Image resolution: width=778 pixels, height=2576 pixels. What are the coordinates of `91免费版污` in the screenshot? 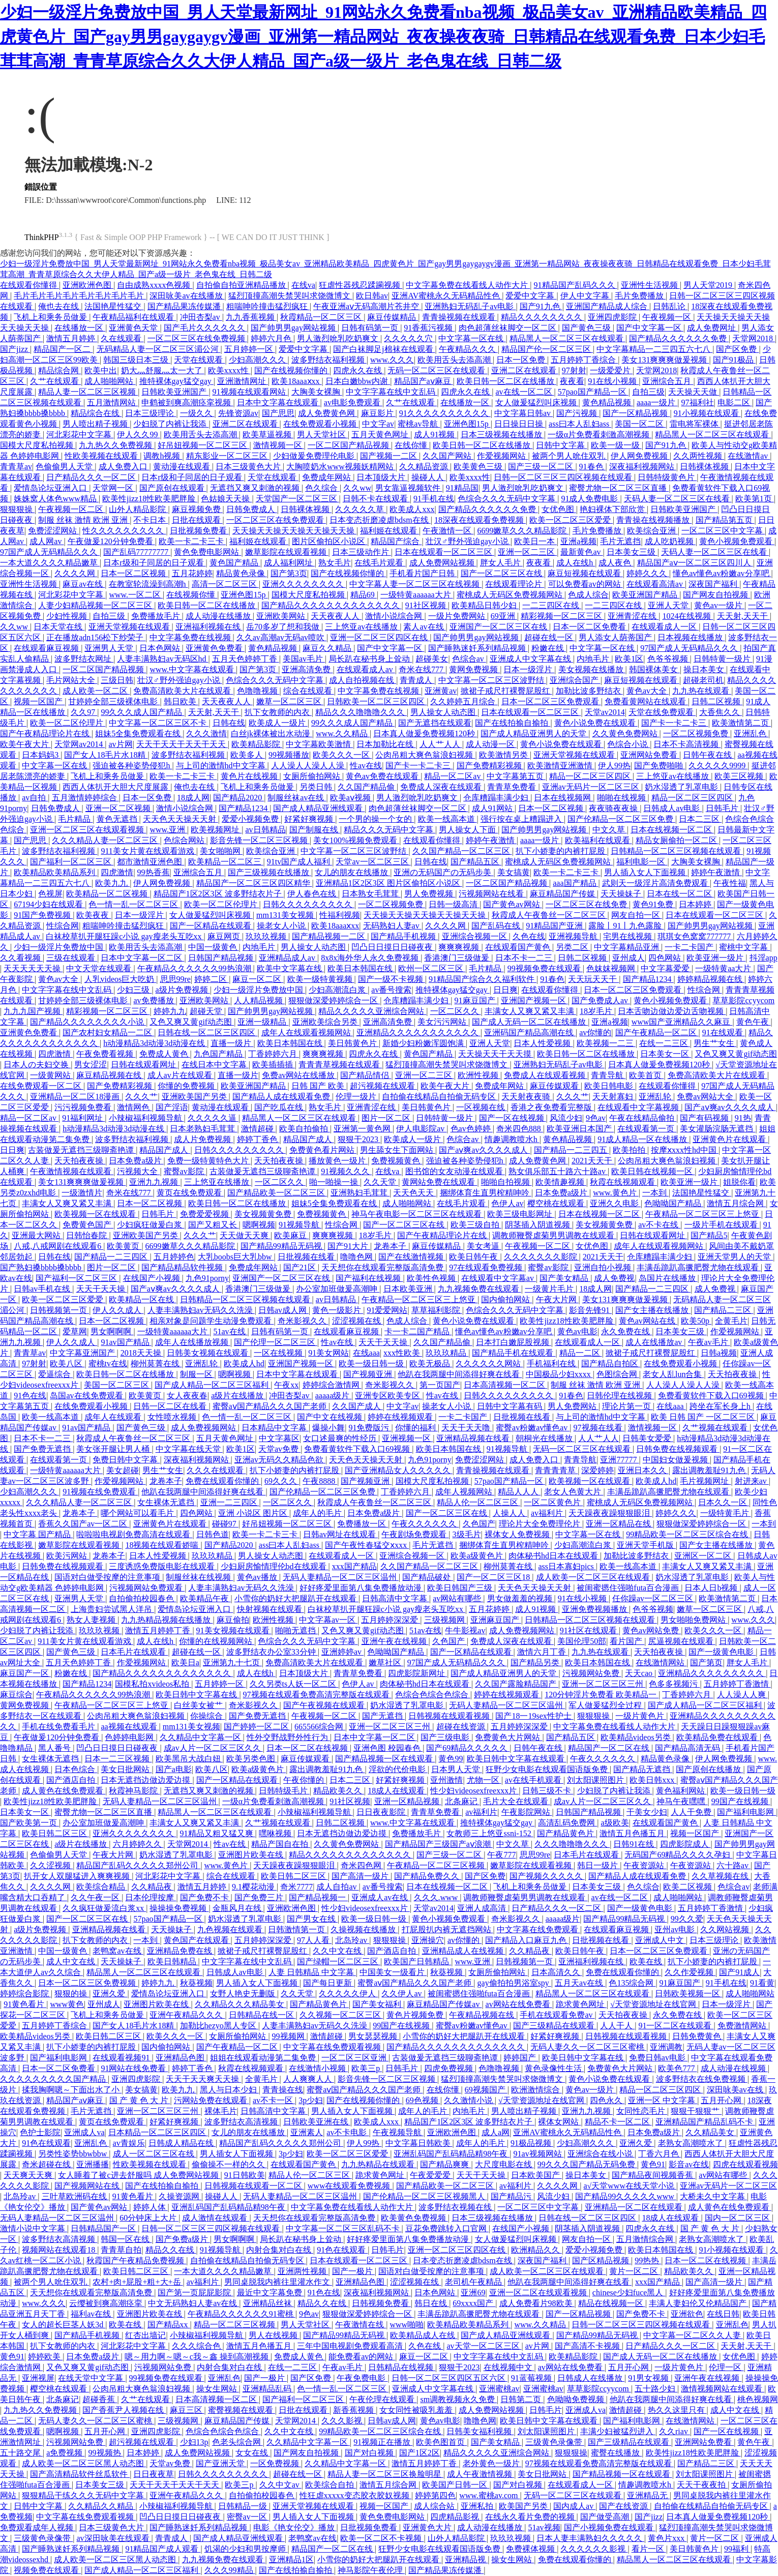 It's located at (369, 1427).